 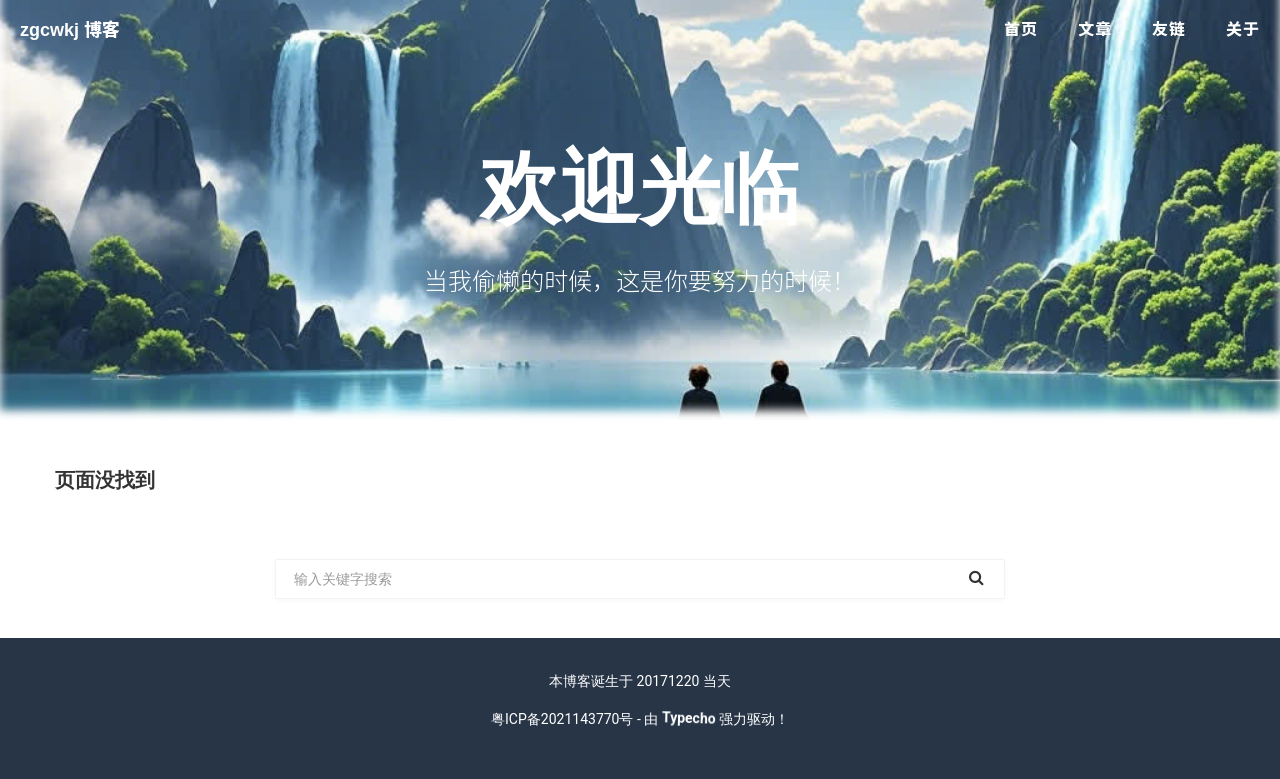 What do you see at coordinates (1095, 29) in the screenshot?
I see `文章` at bounding box center [1095, 29].